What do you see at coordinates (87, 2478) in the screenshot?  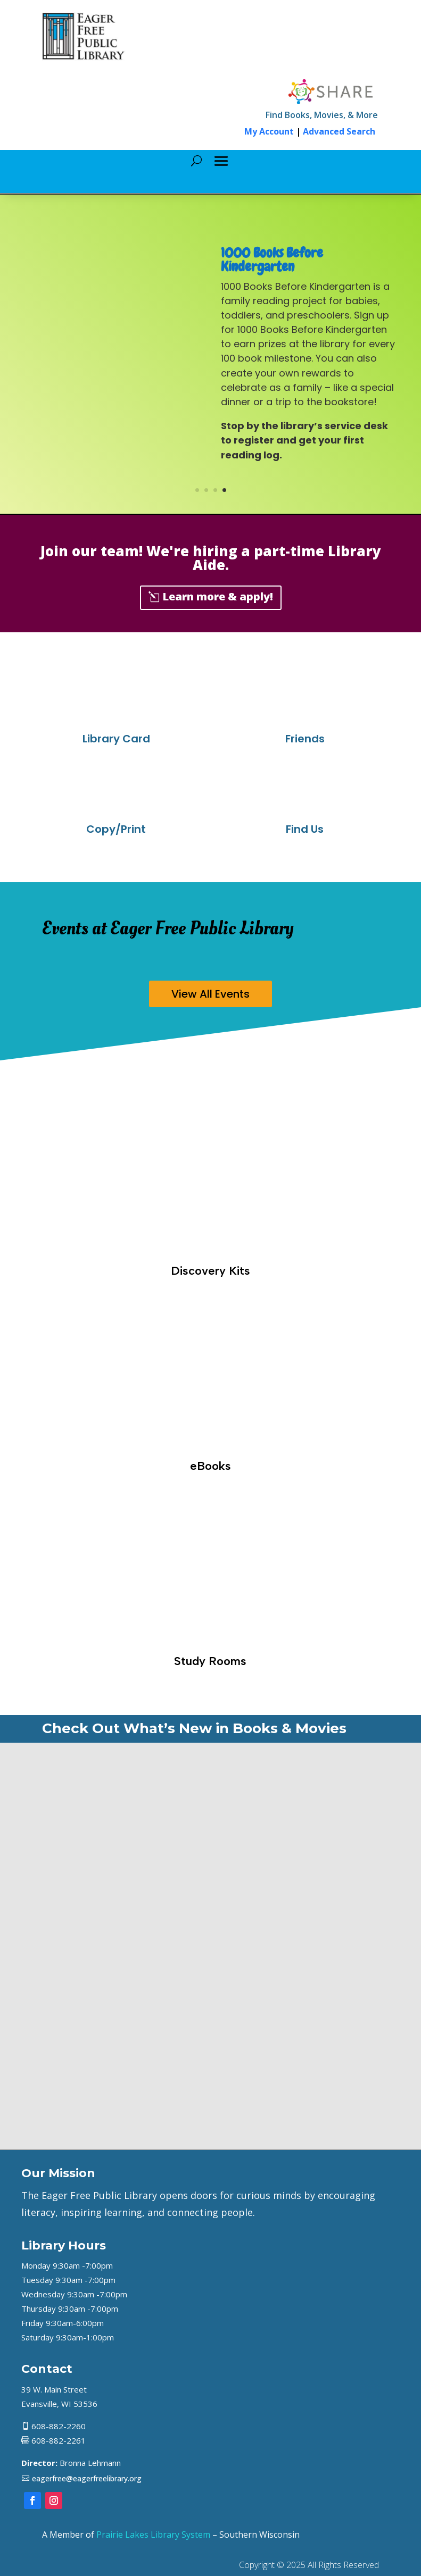 I see `eagerfree@eagerfreelibrary.org` at bounding box center [87, 2478].